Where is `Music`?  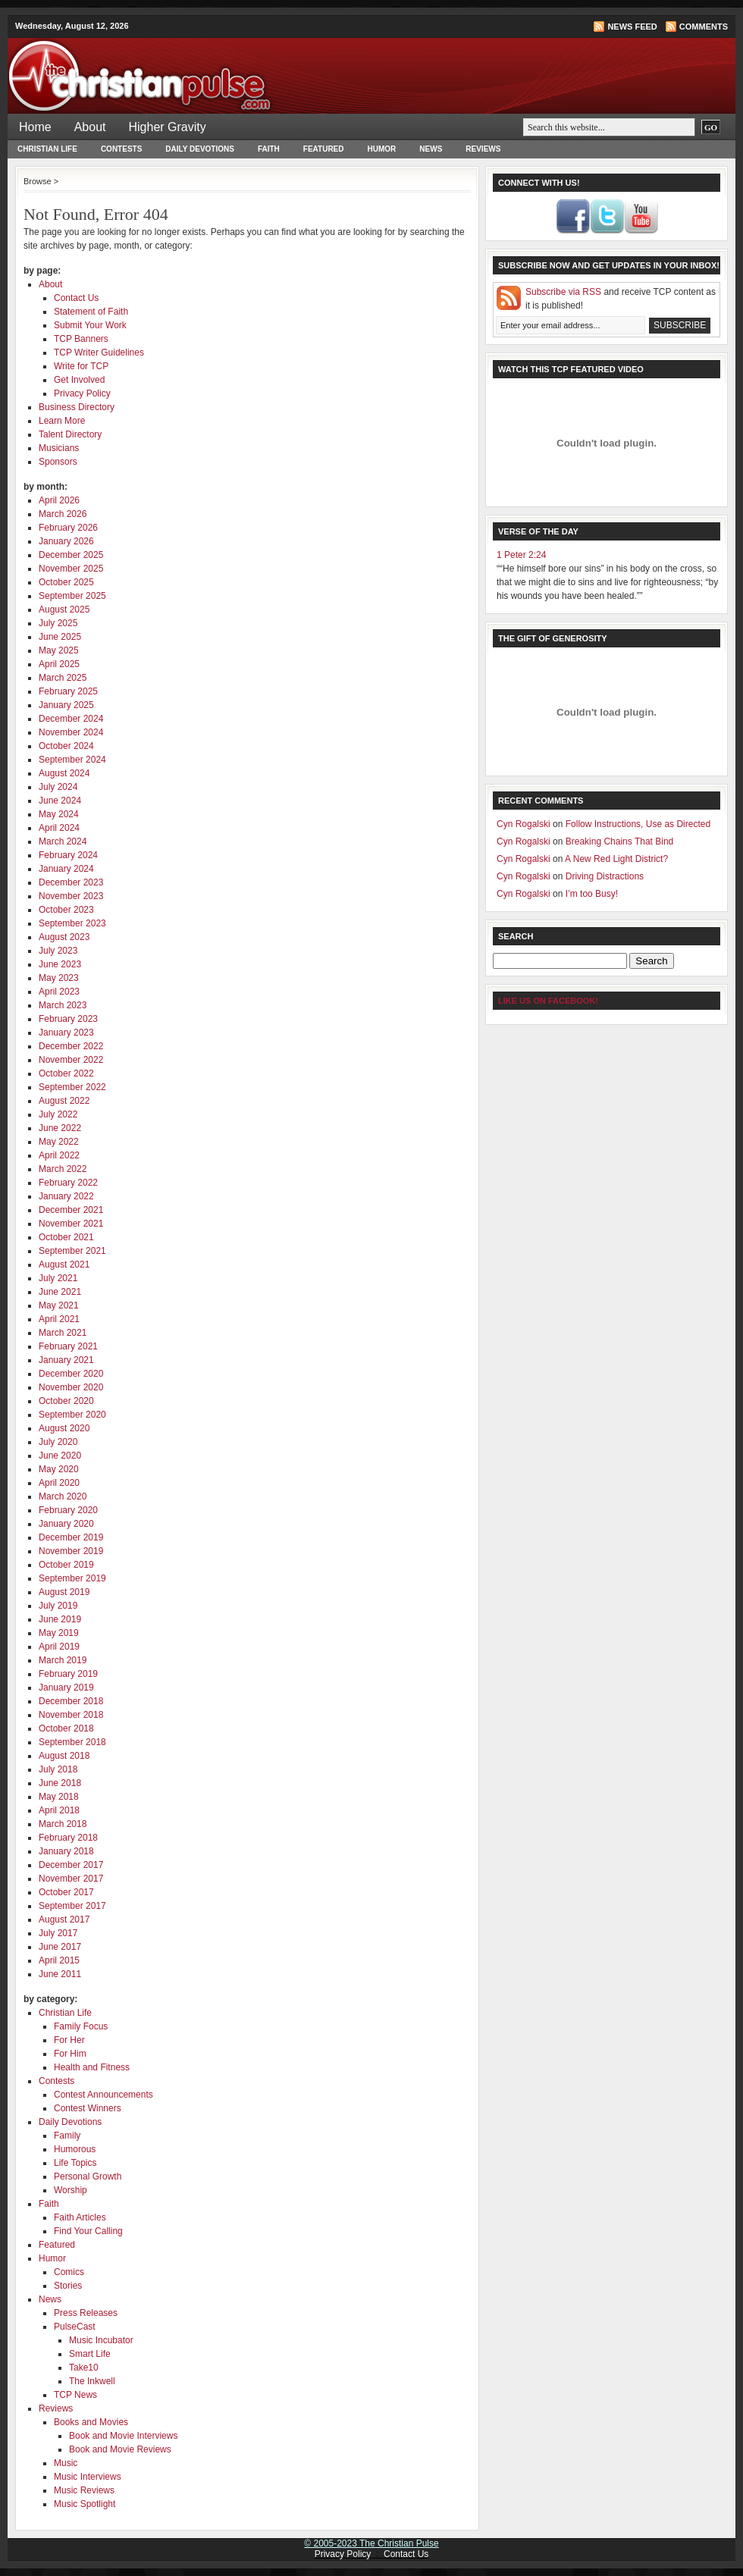 Music is located at coordinates (65, 2463).